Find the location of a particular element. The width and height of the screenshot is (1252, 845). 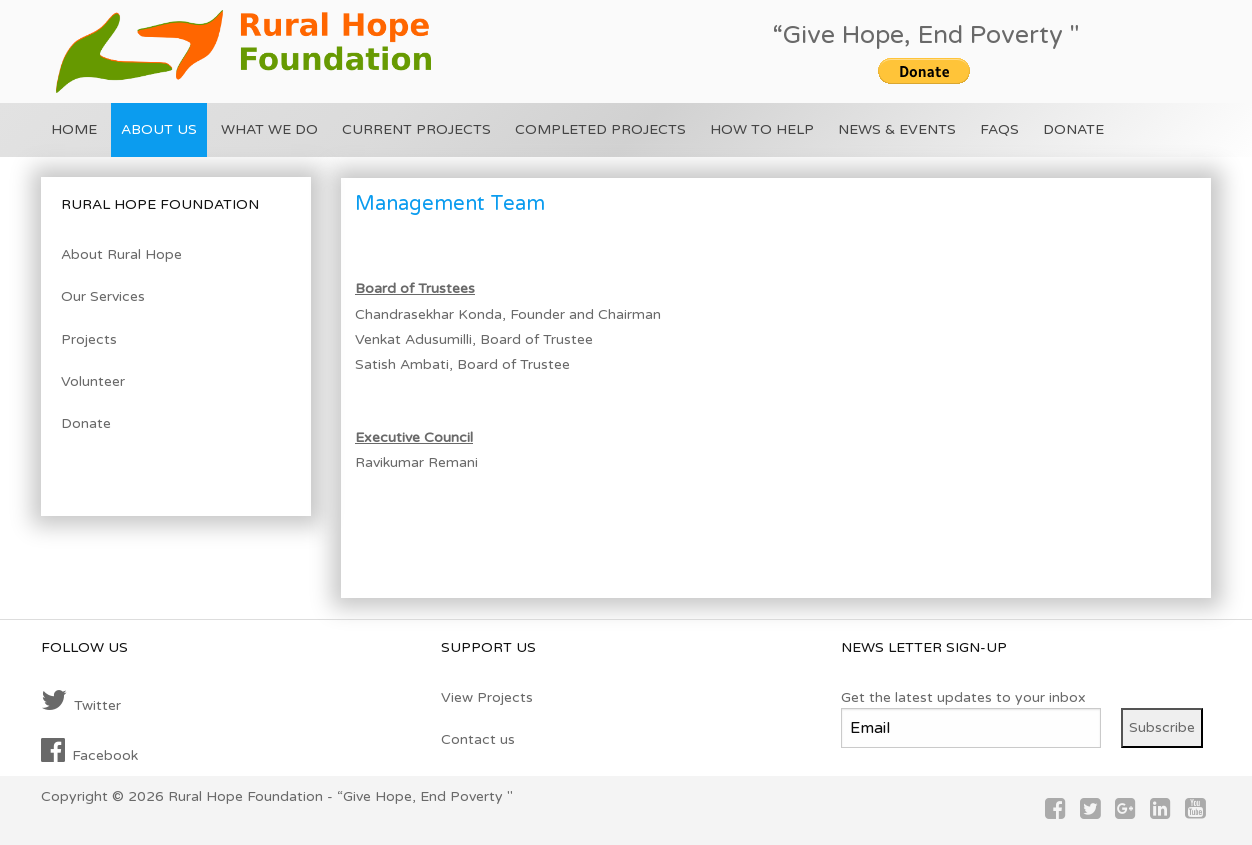

What we do is located at coordinates (269, 129).